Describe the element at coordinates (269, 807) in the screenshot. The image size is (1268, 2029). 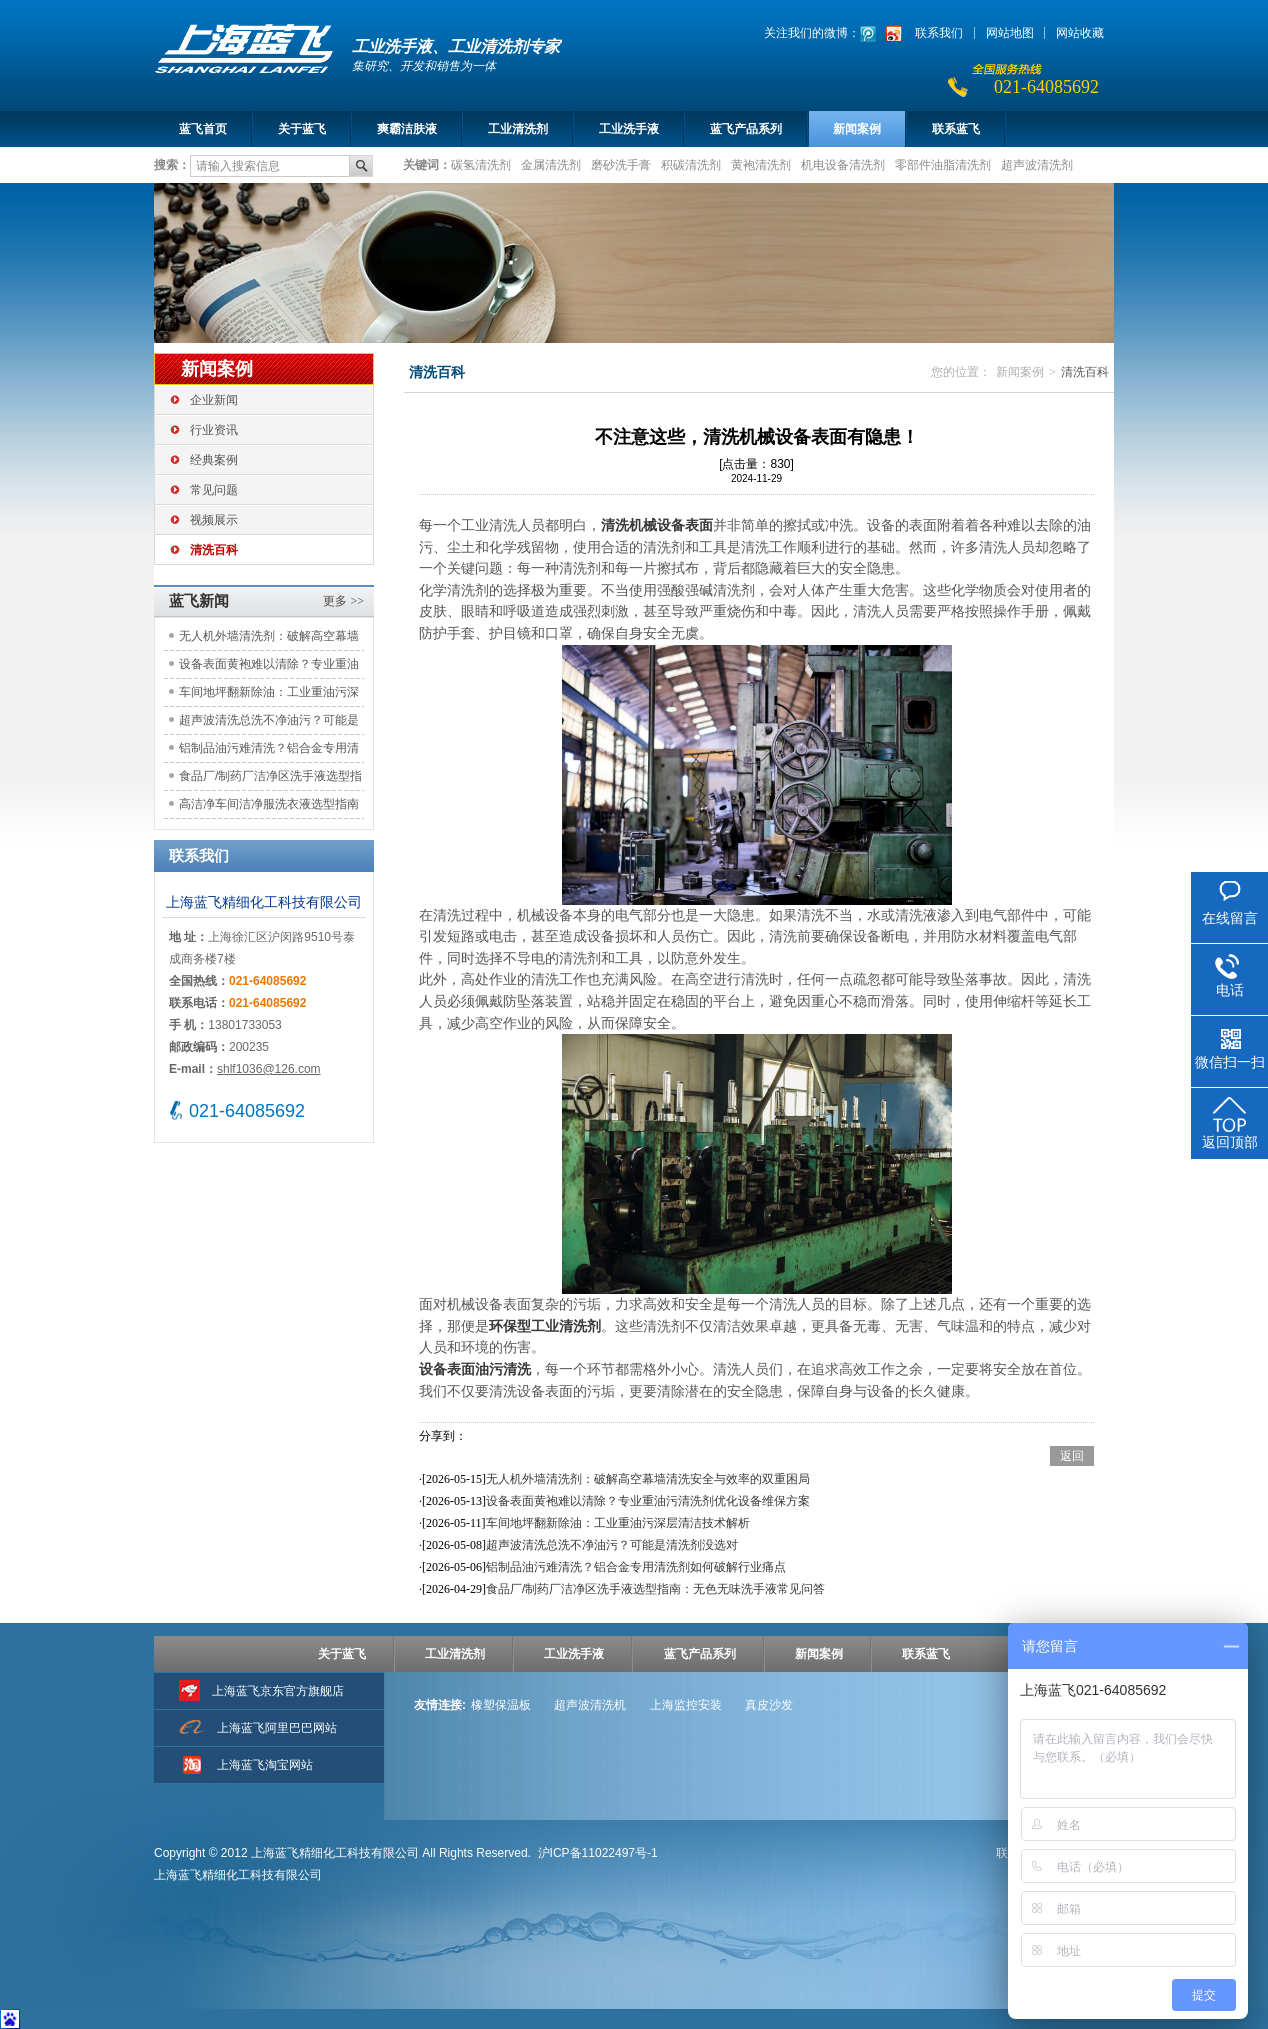
I see `高洁净车间洁净服洗衣液选型指南 | 确保GMP合规与生产安全` at that location.